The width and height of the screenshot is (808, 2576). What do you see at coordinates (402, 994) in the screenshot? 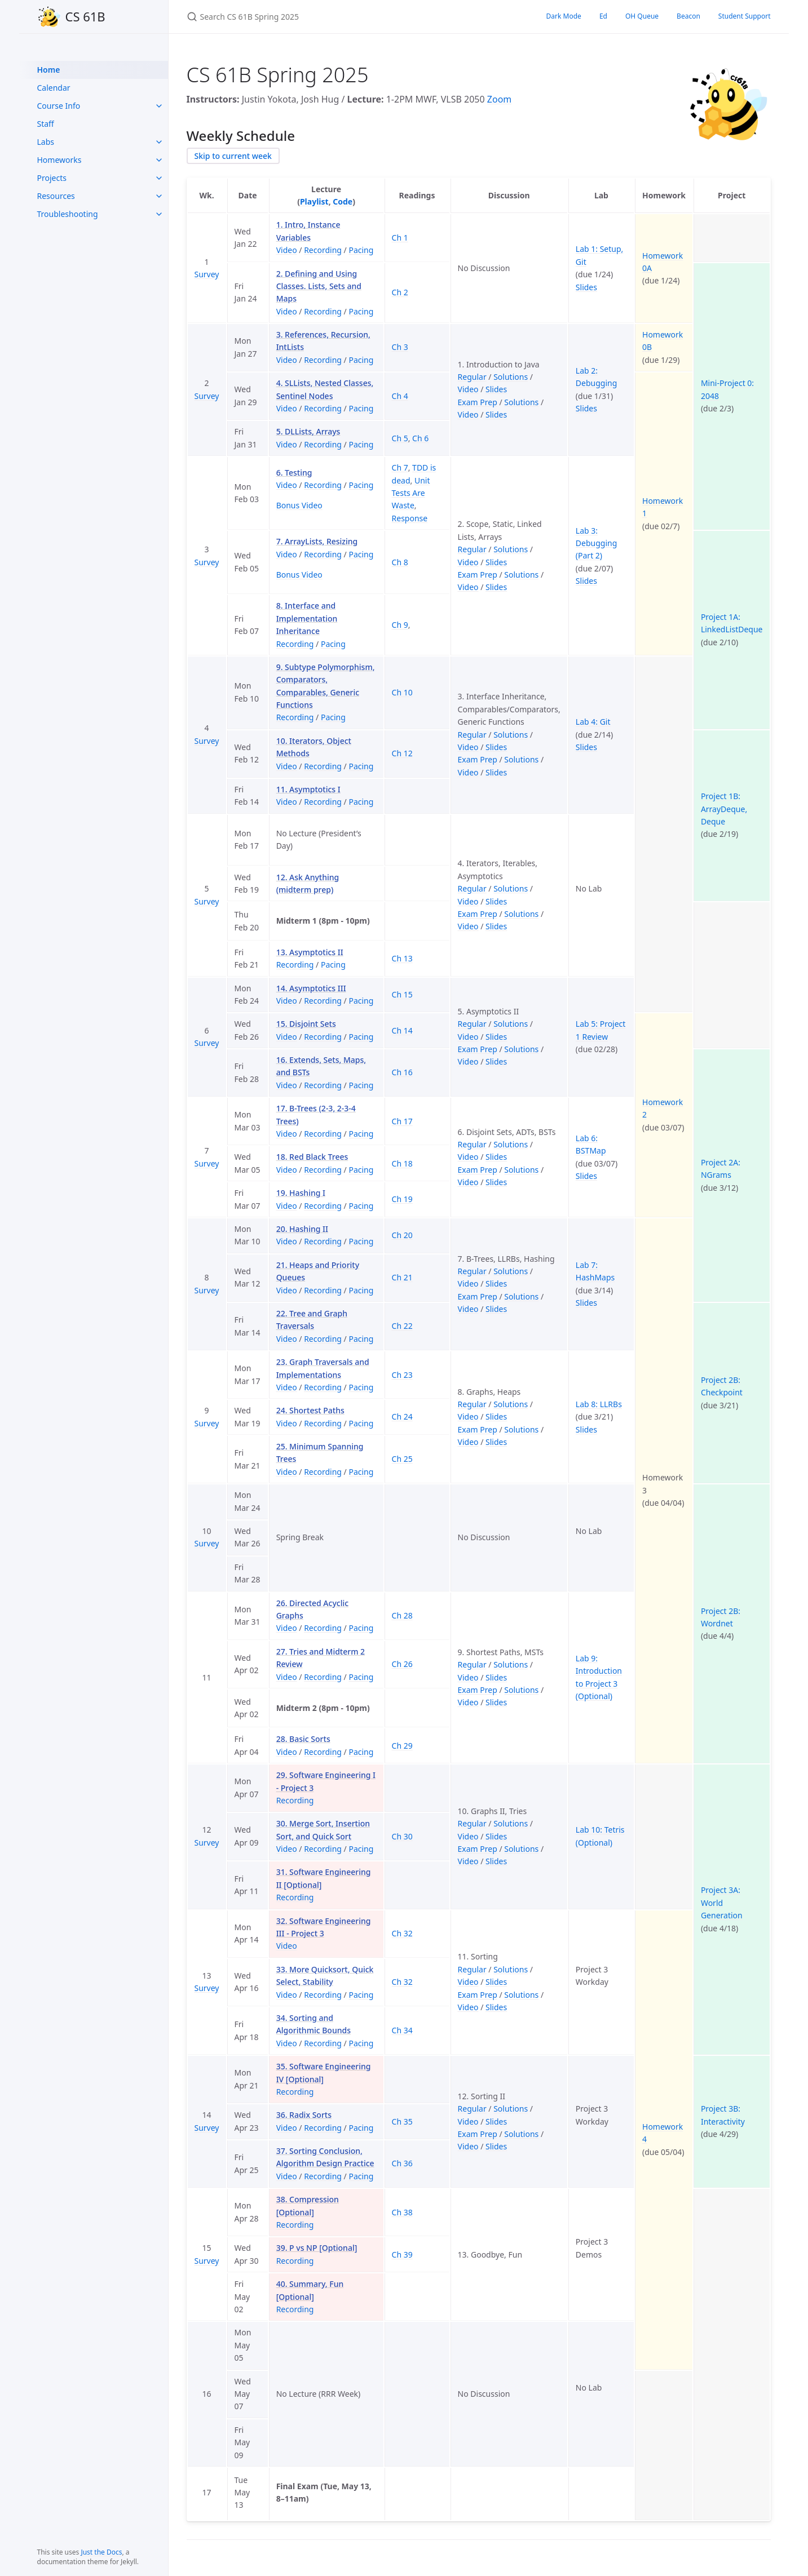
I see `Ch 15` at bounding box center [402, 994].